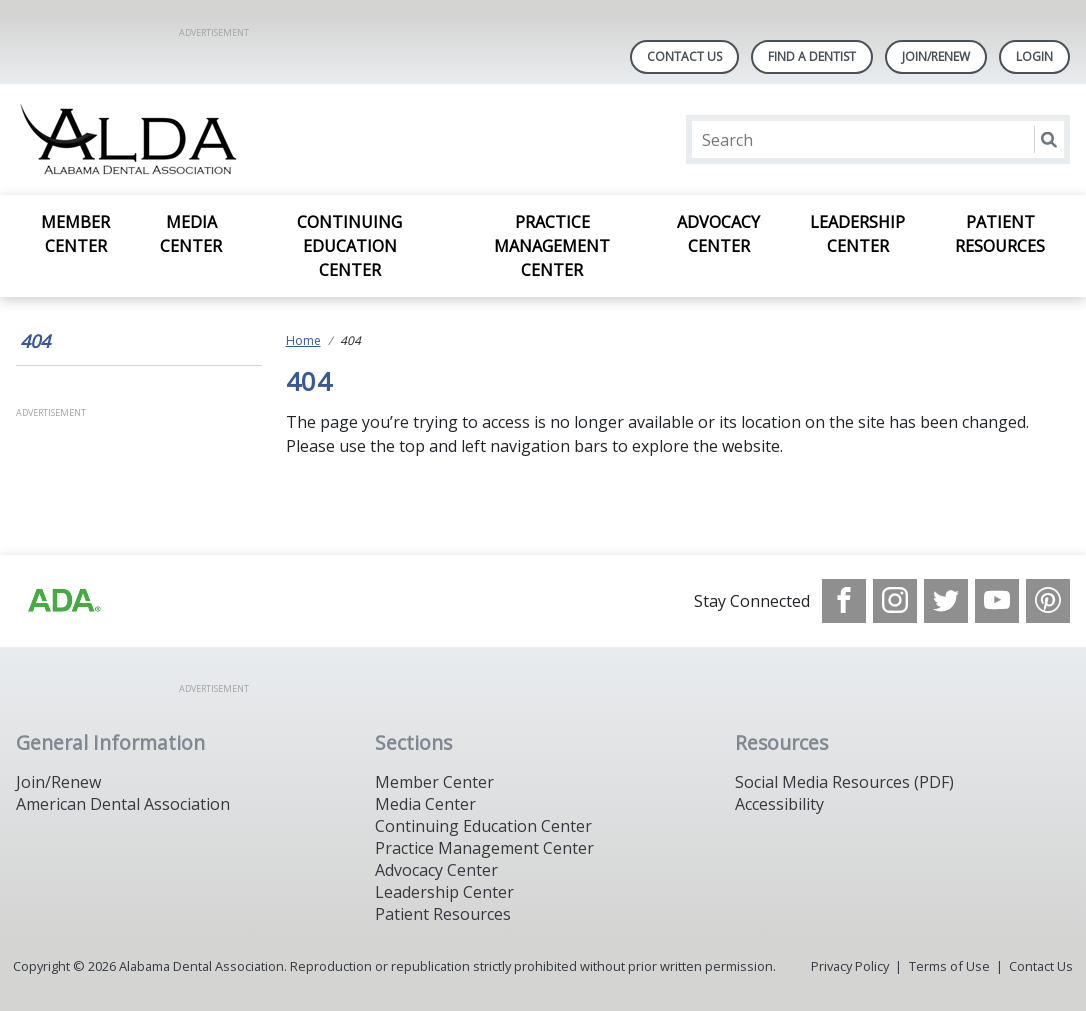  What do you see at coordinates (274, 139) in the screenshot?
I see `[Return to homepage]` at bounding box center [274, 139].